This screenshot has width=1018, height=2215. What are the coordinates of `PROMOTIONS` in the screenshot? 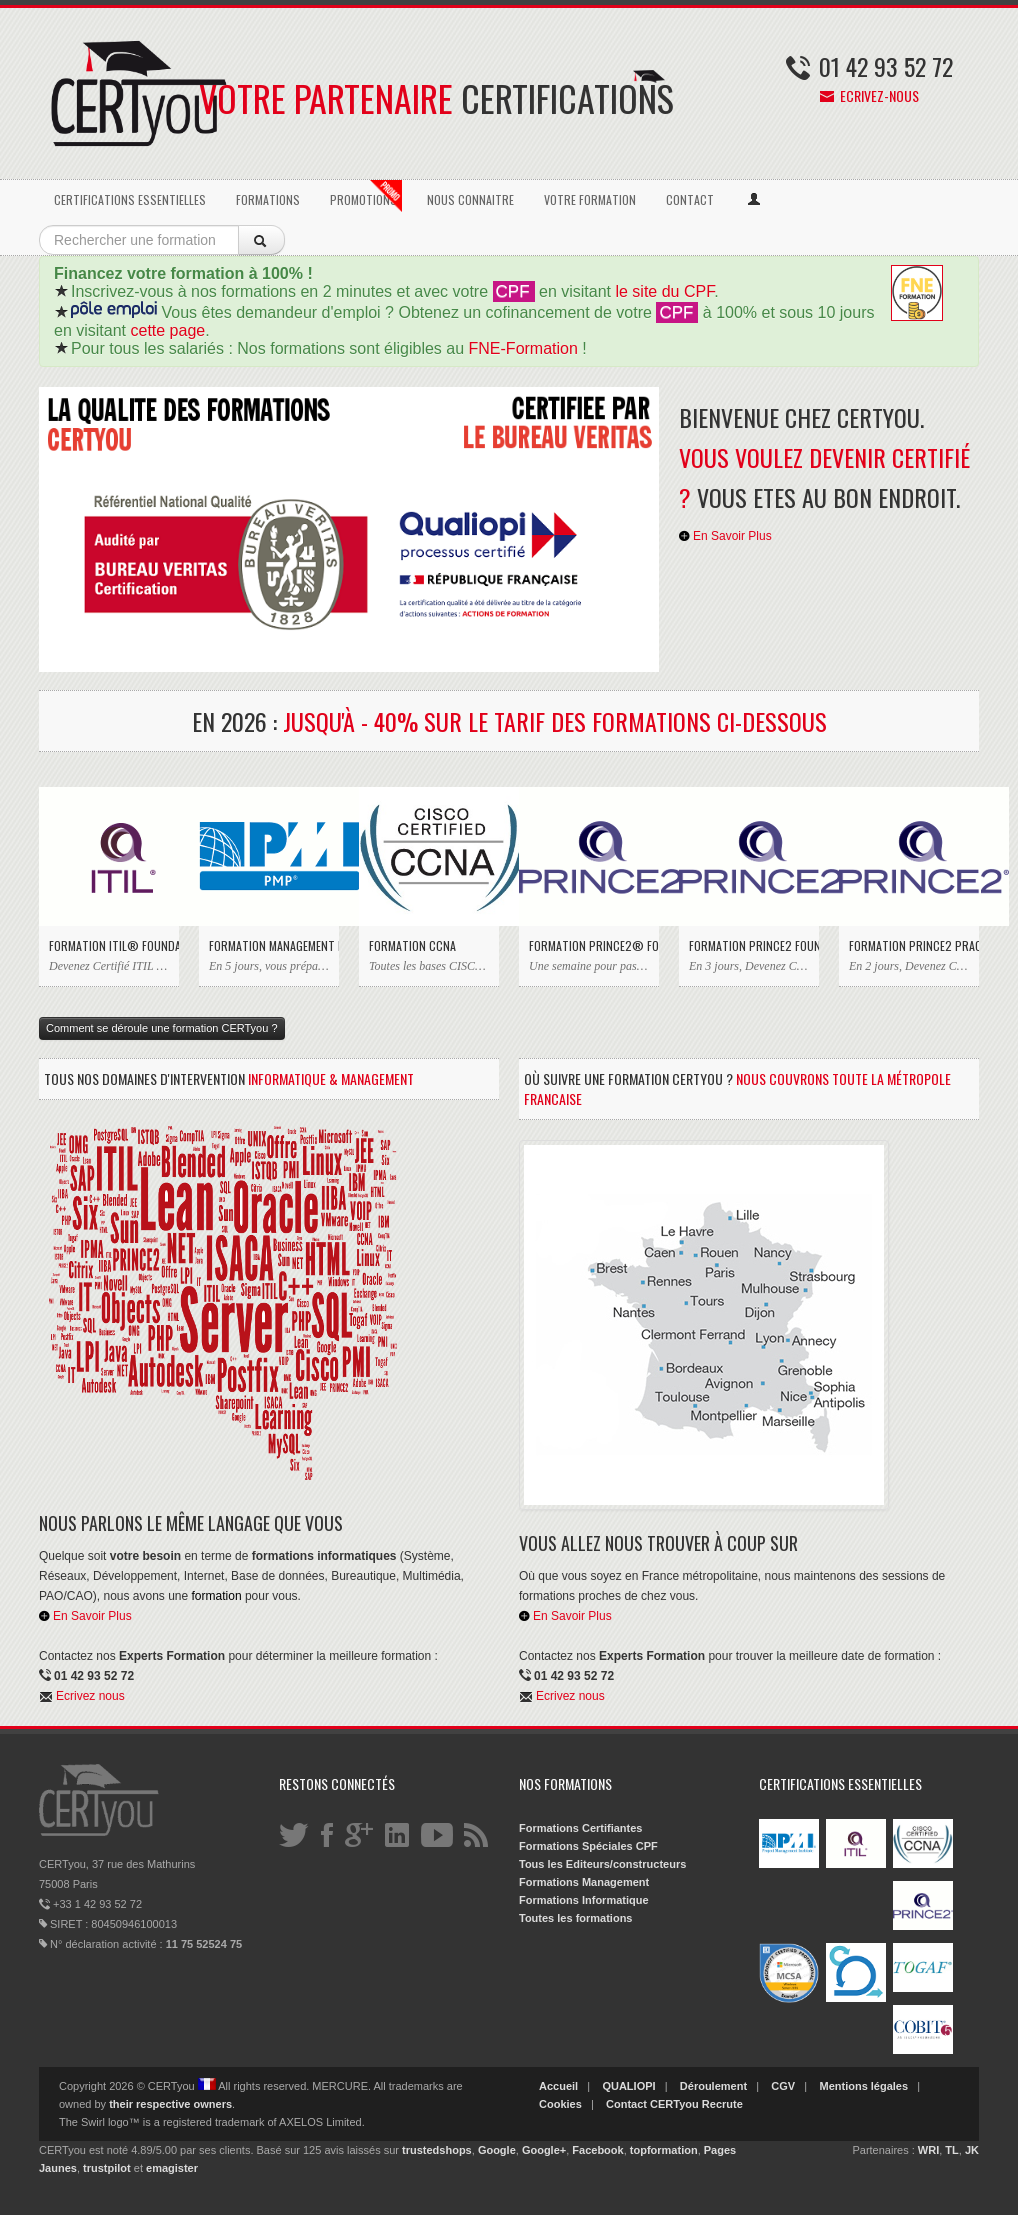 It's located at (366, 196).